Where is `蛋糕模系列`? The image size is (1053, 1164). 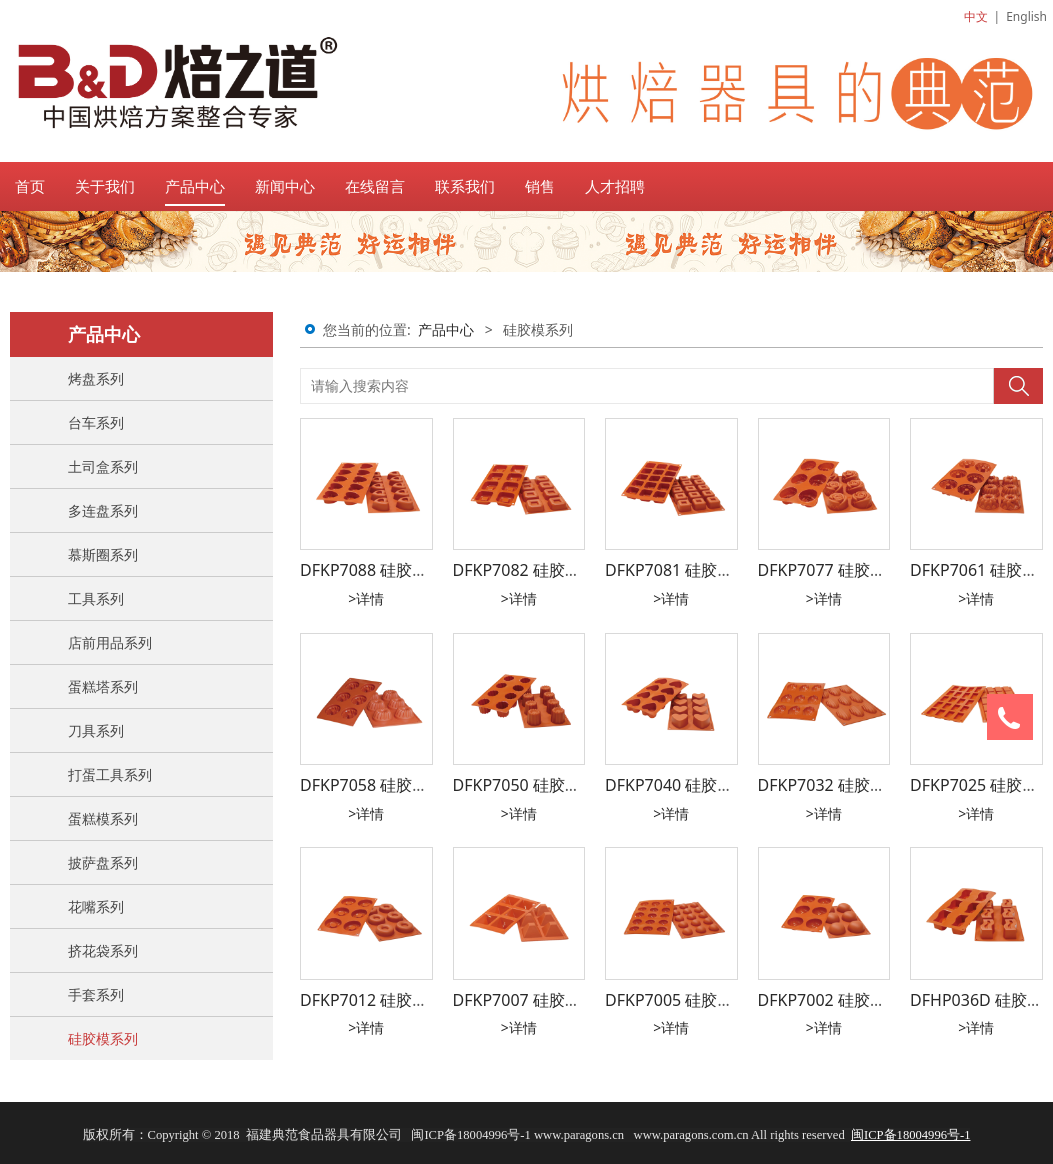 蛋糕模系列 is located at coordinates (103, 818).